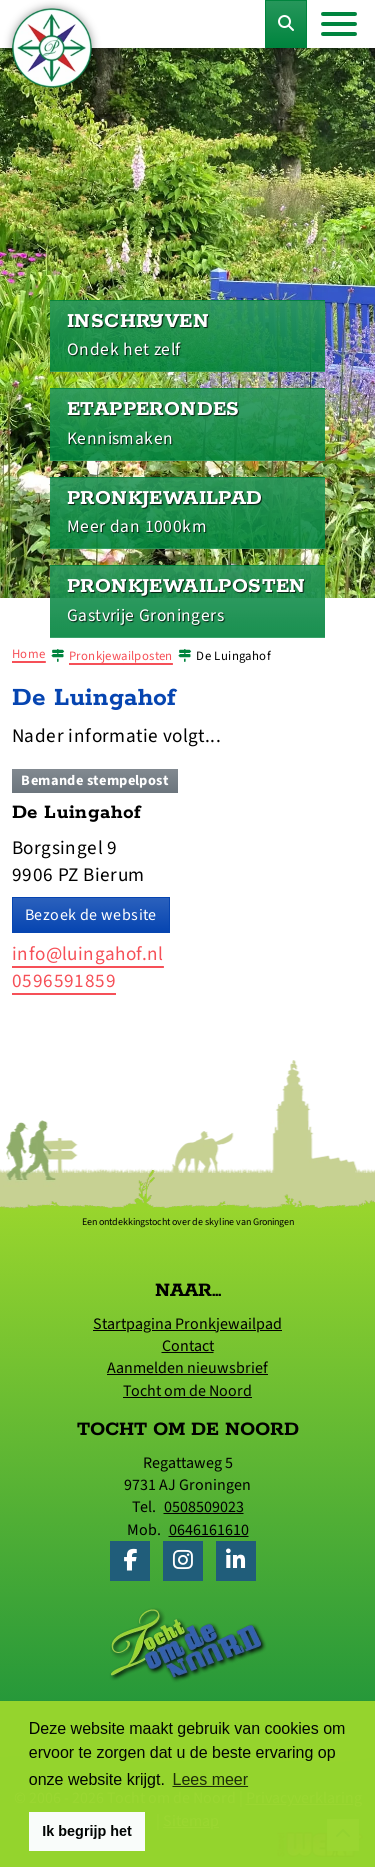 This screenshot has width=375, height=1867. Describe the element at coordinates (29, 654) in the screenshot. I see `Home` at that location.